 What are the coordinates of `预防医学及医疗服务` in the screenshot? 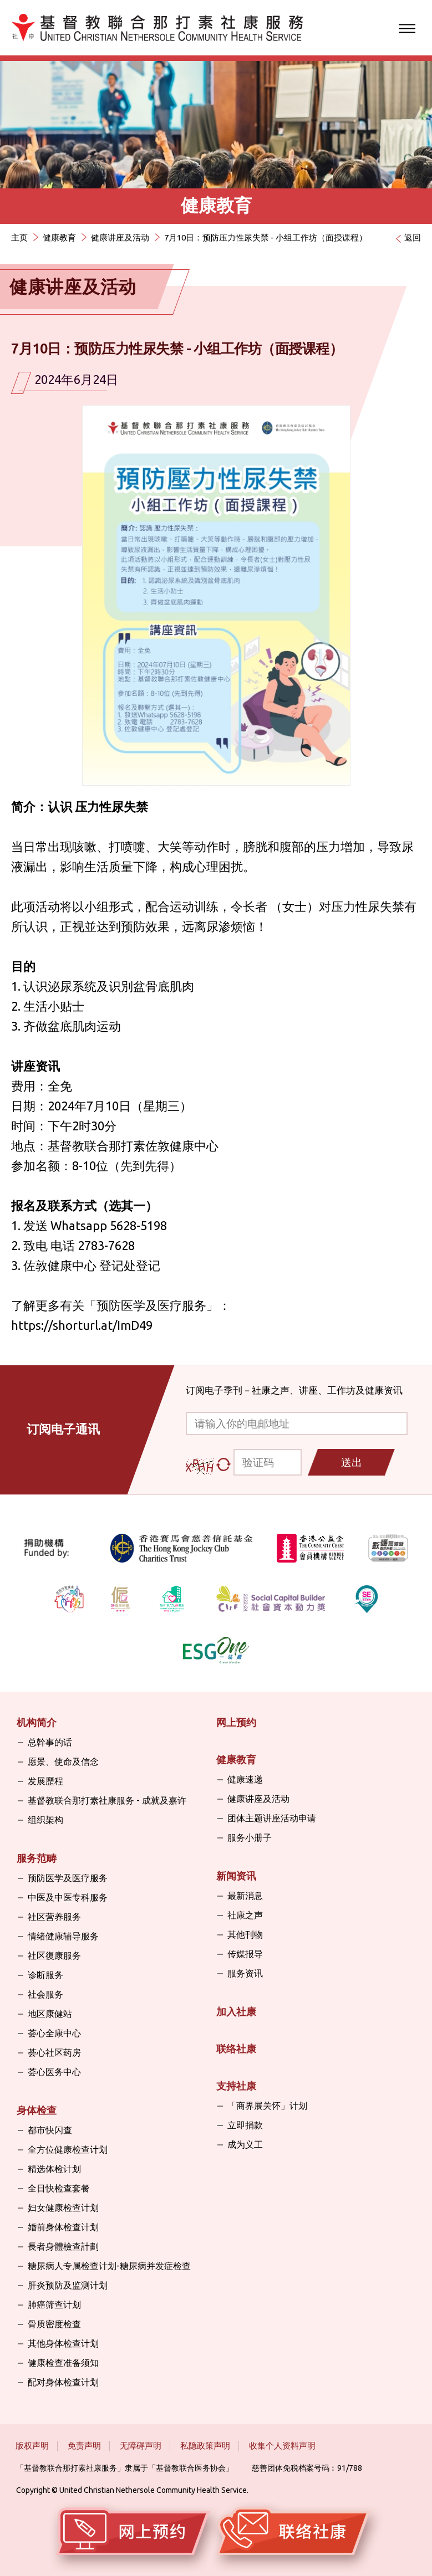 It's located at (151, 1305).